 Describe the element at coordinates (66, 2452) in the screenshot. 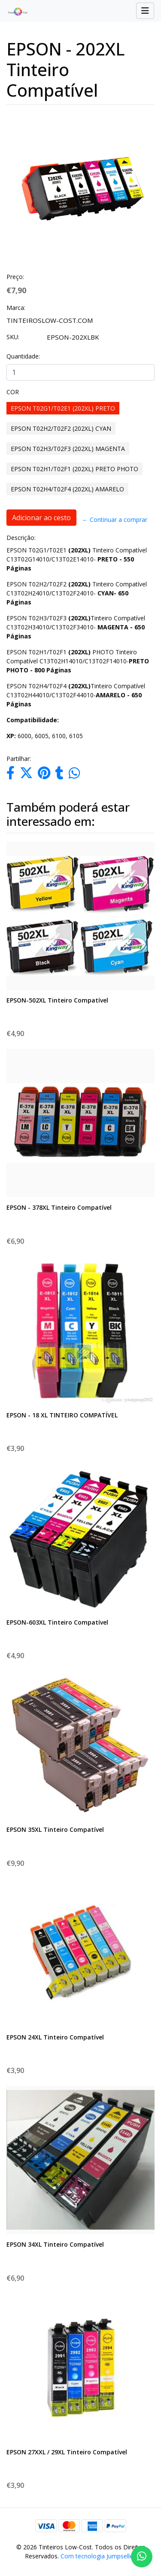

I see `EPSON 27XXL / 29XL Tinteiro Compatível` at that location.